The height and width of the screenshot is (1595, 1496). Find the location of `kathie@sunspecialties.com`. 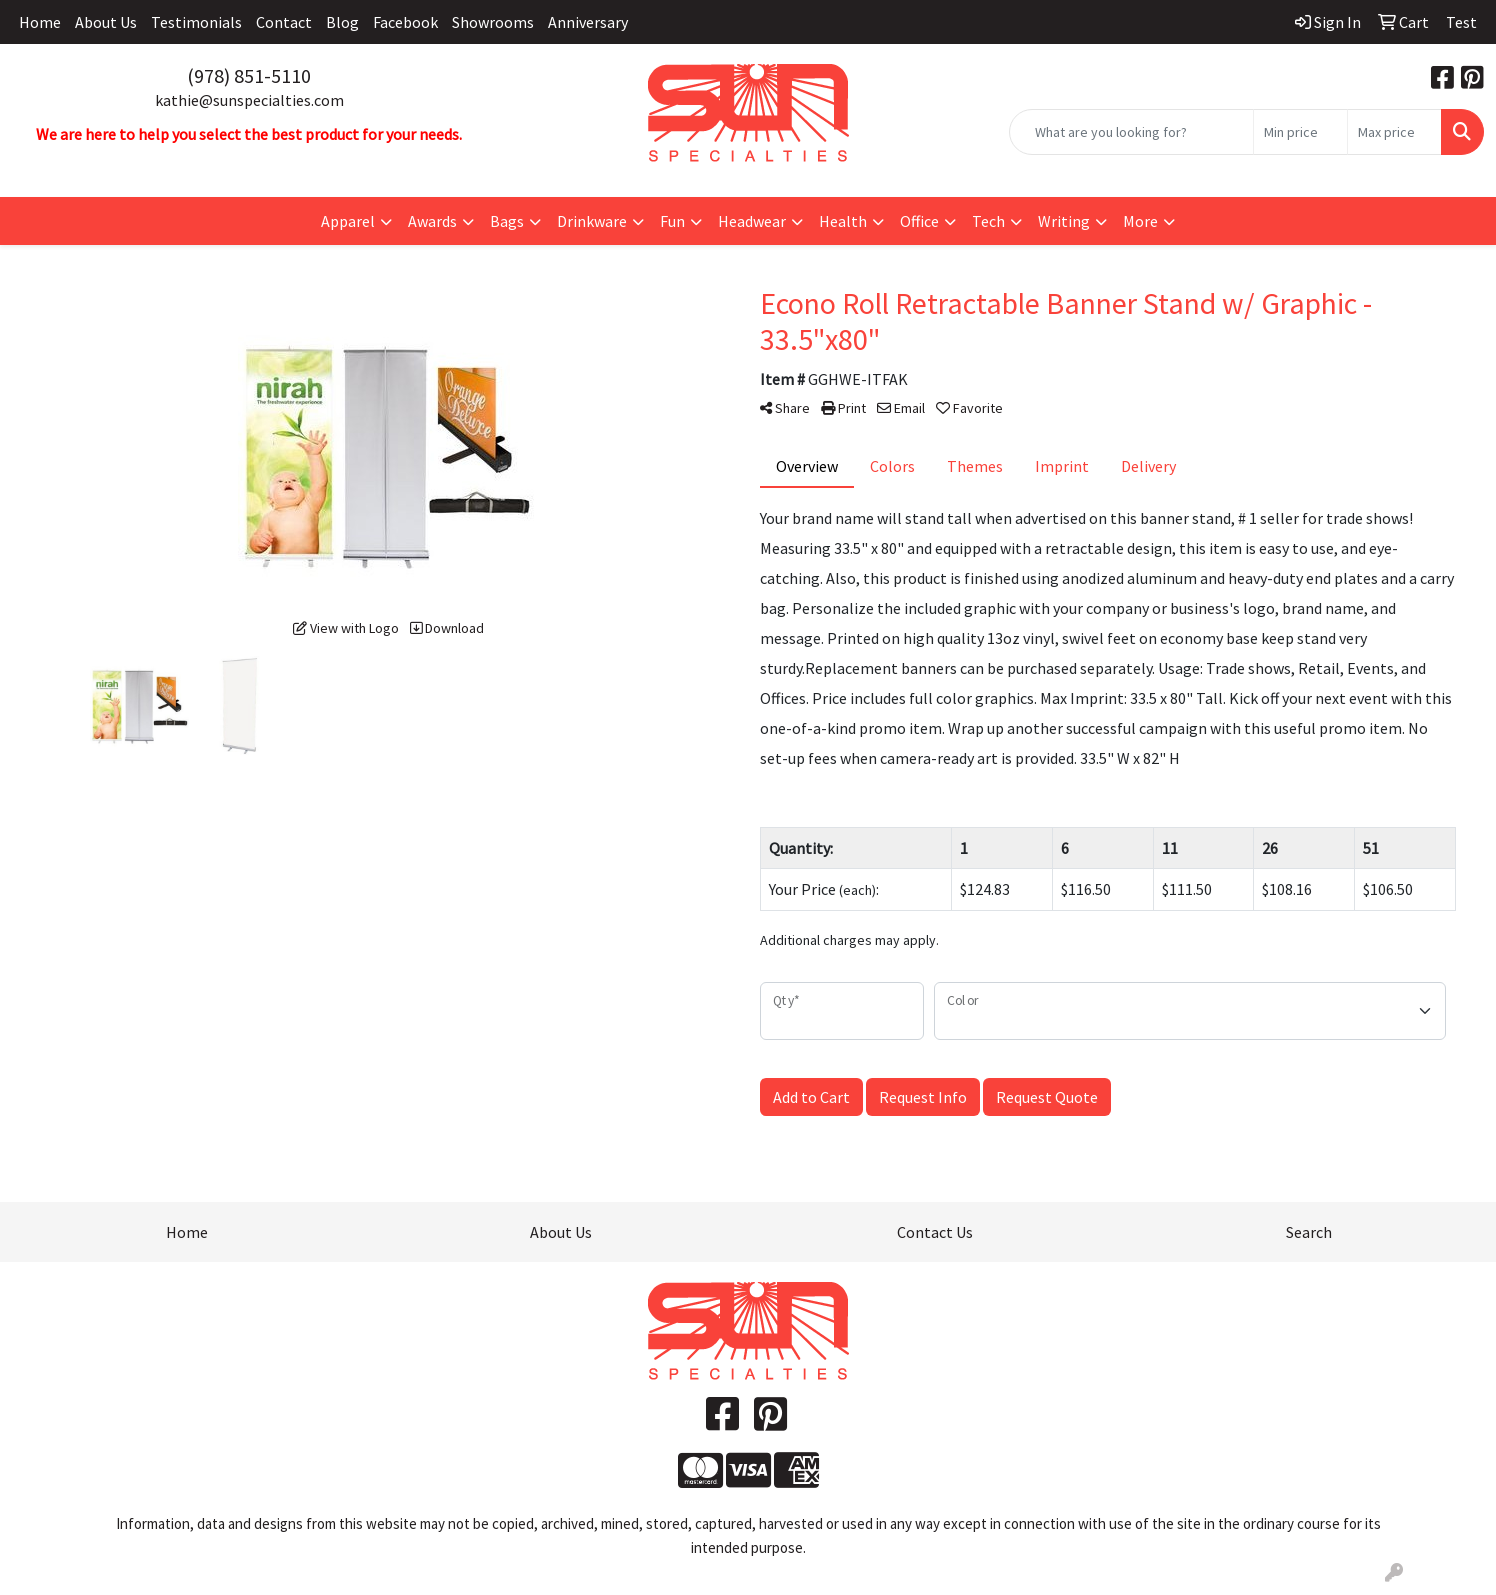

kathie@sunspecialties.com is located at coordinates (249, 100).